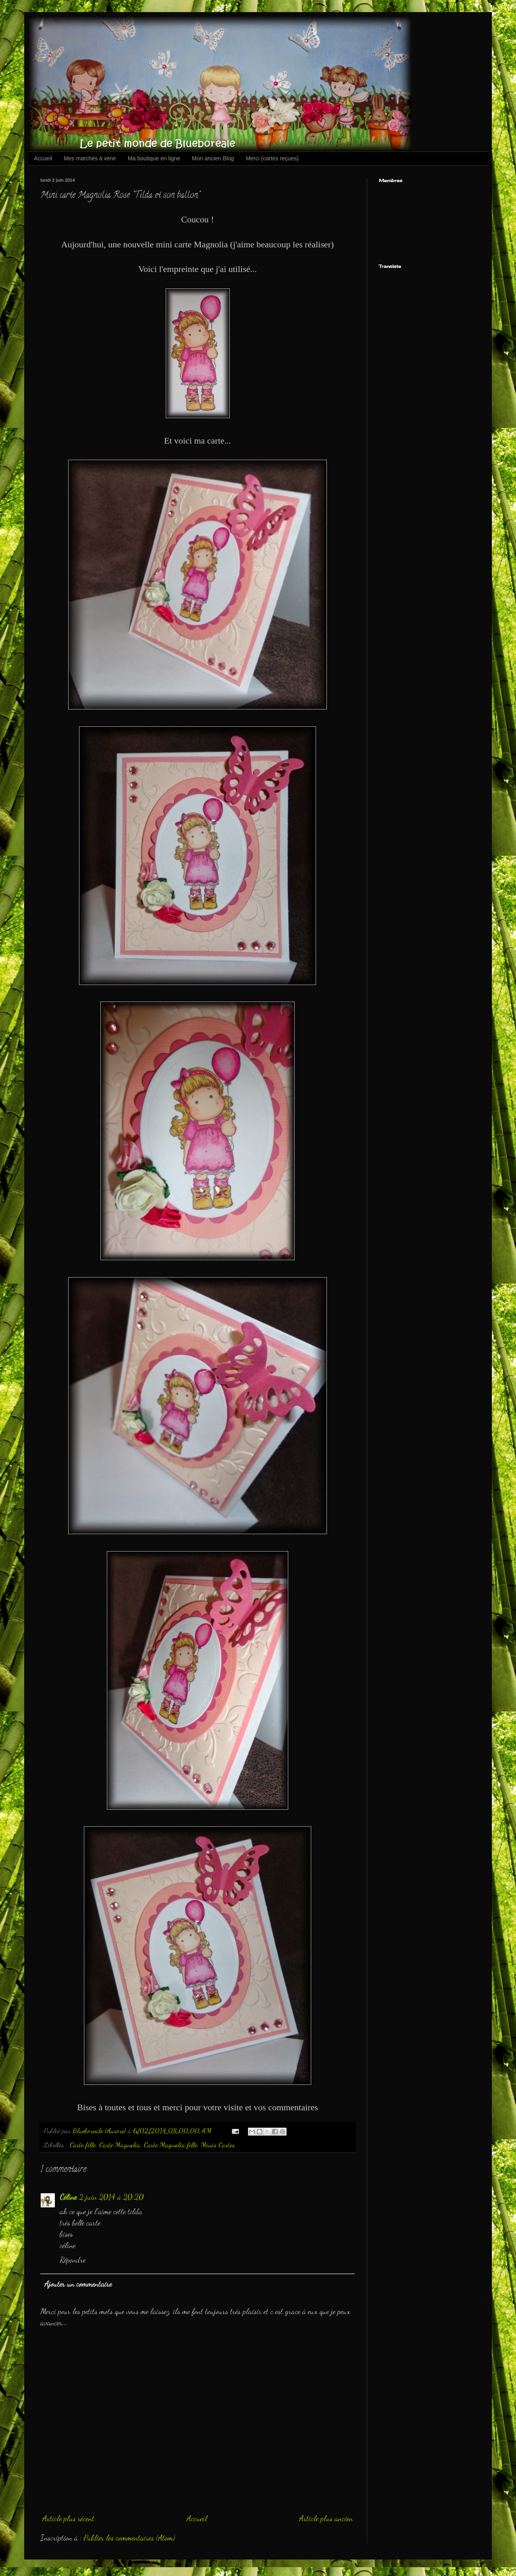 The image size is (516, 2576). What do you see at coordinates (72, 2260) in the screenshot?
I see `Répondre` at bounding box center [72, 2260].